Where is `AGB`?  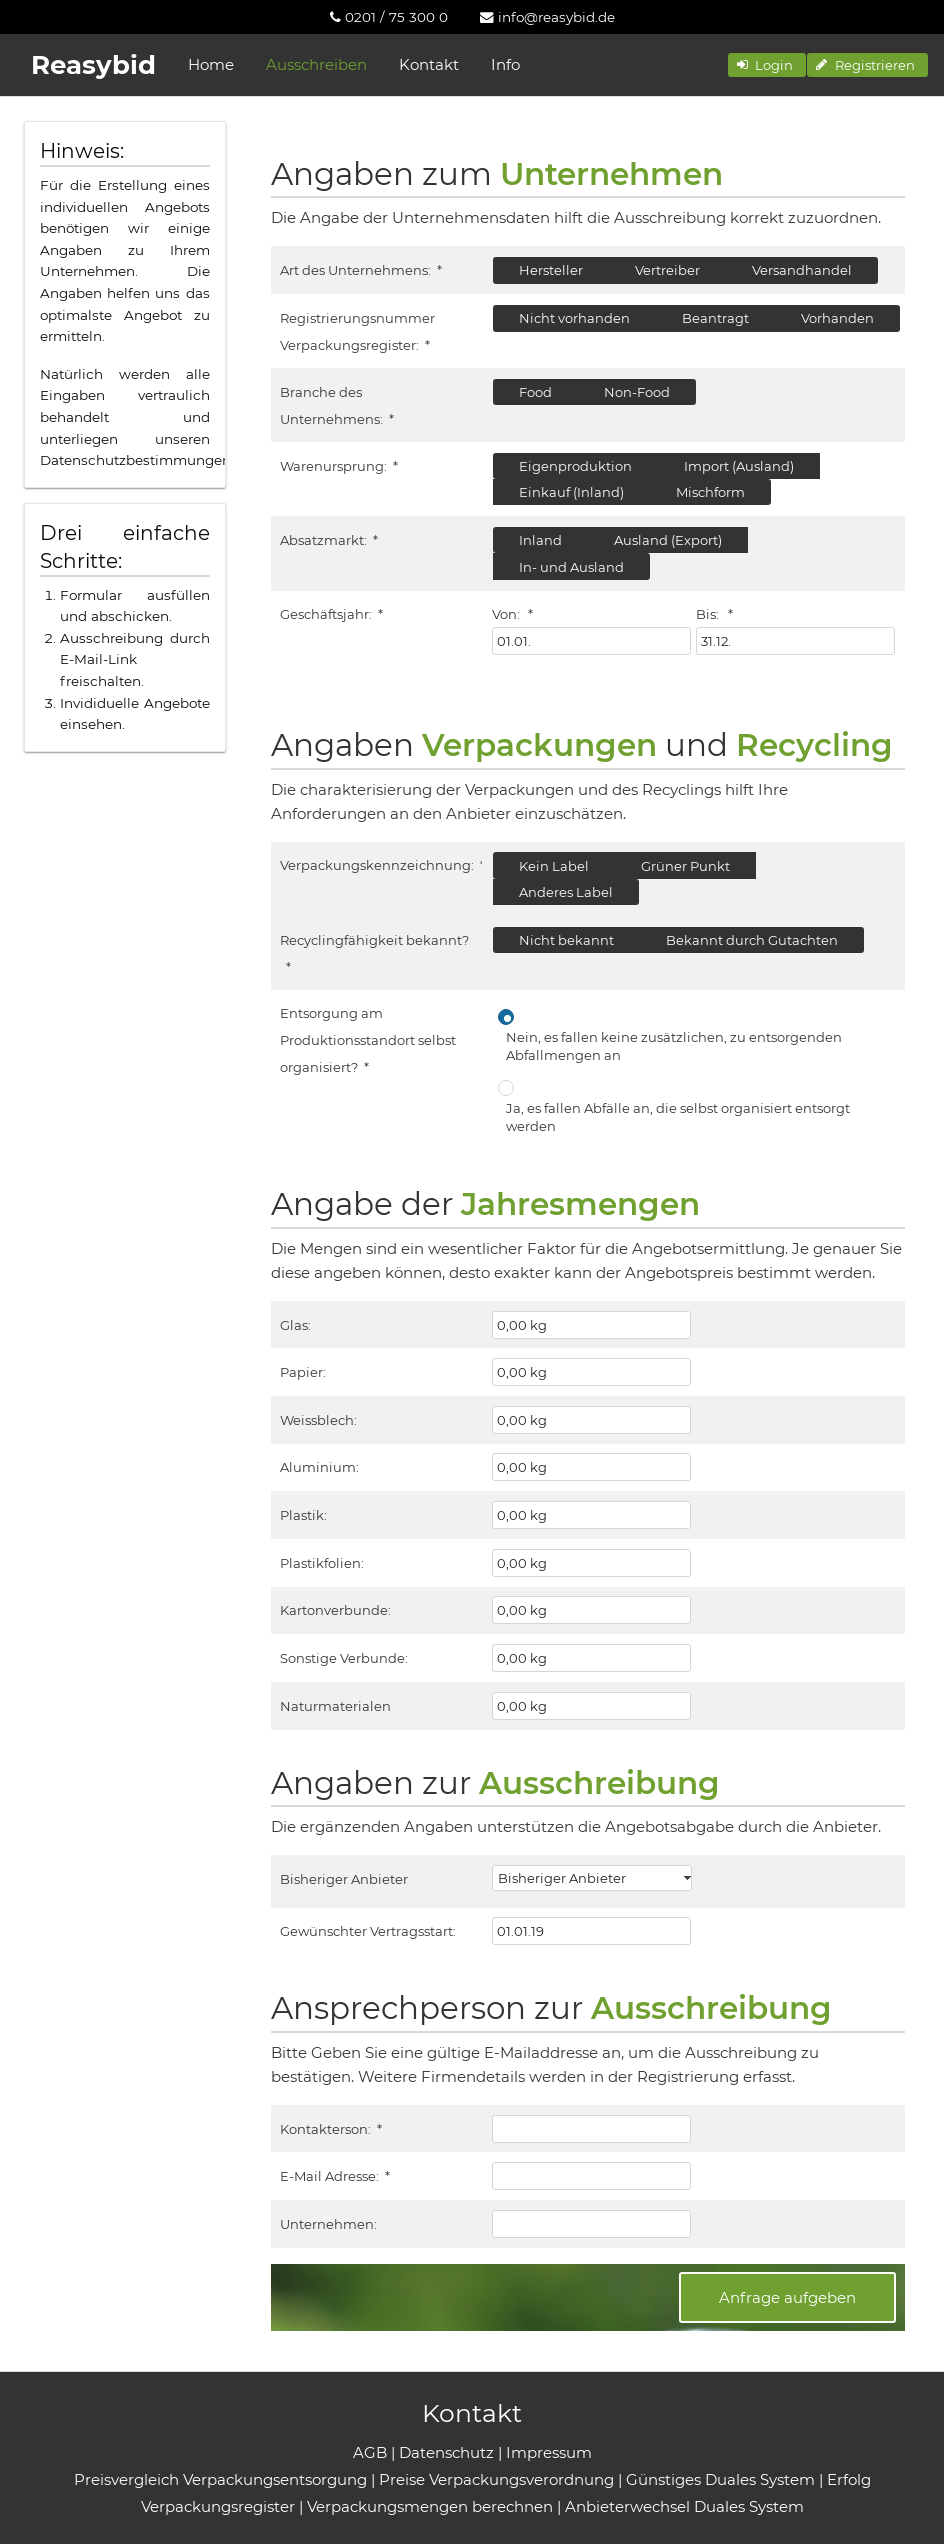
AGB is located at coordinates (370, 2452).